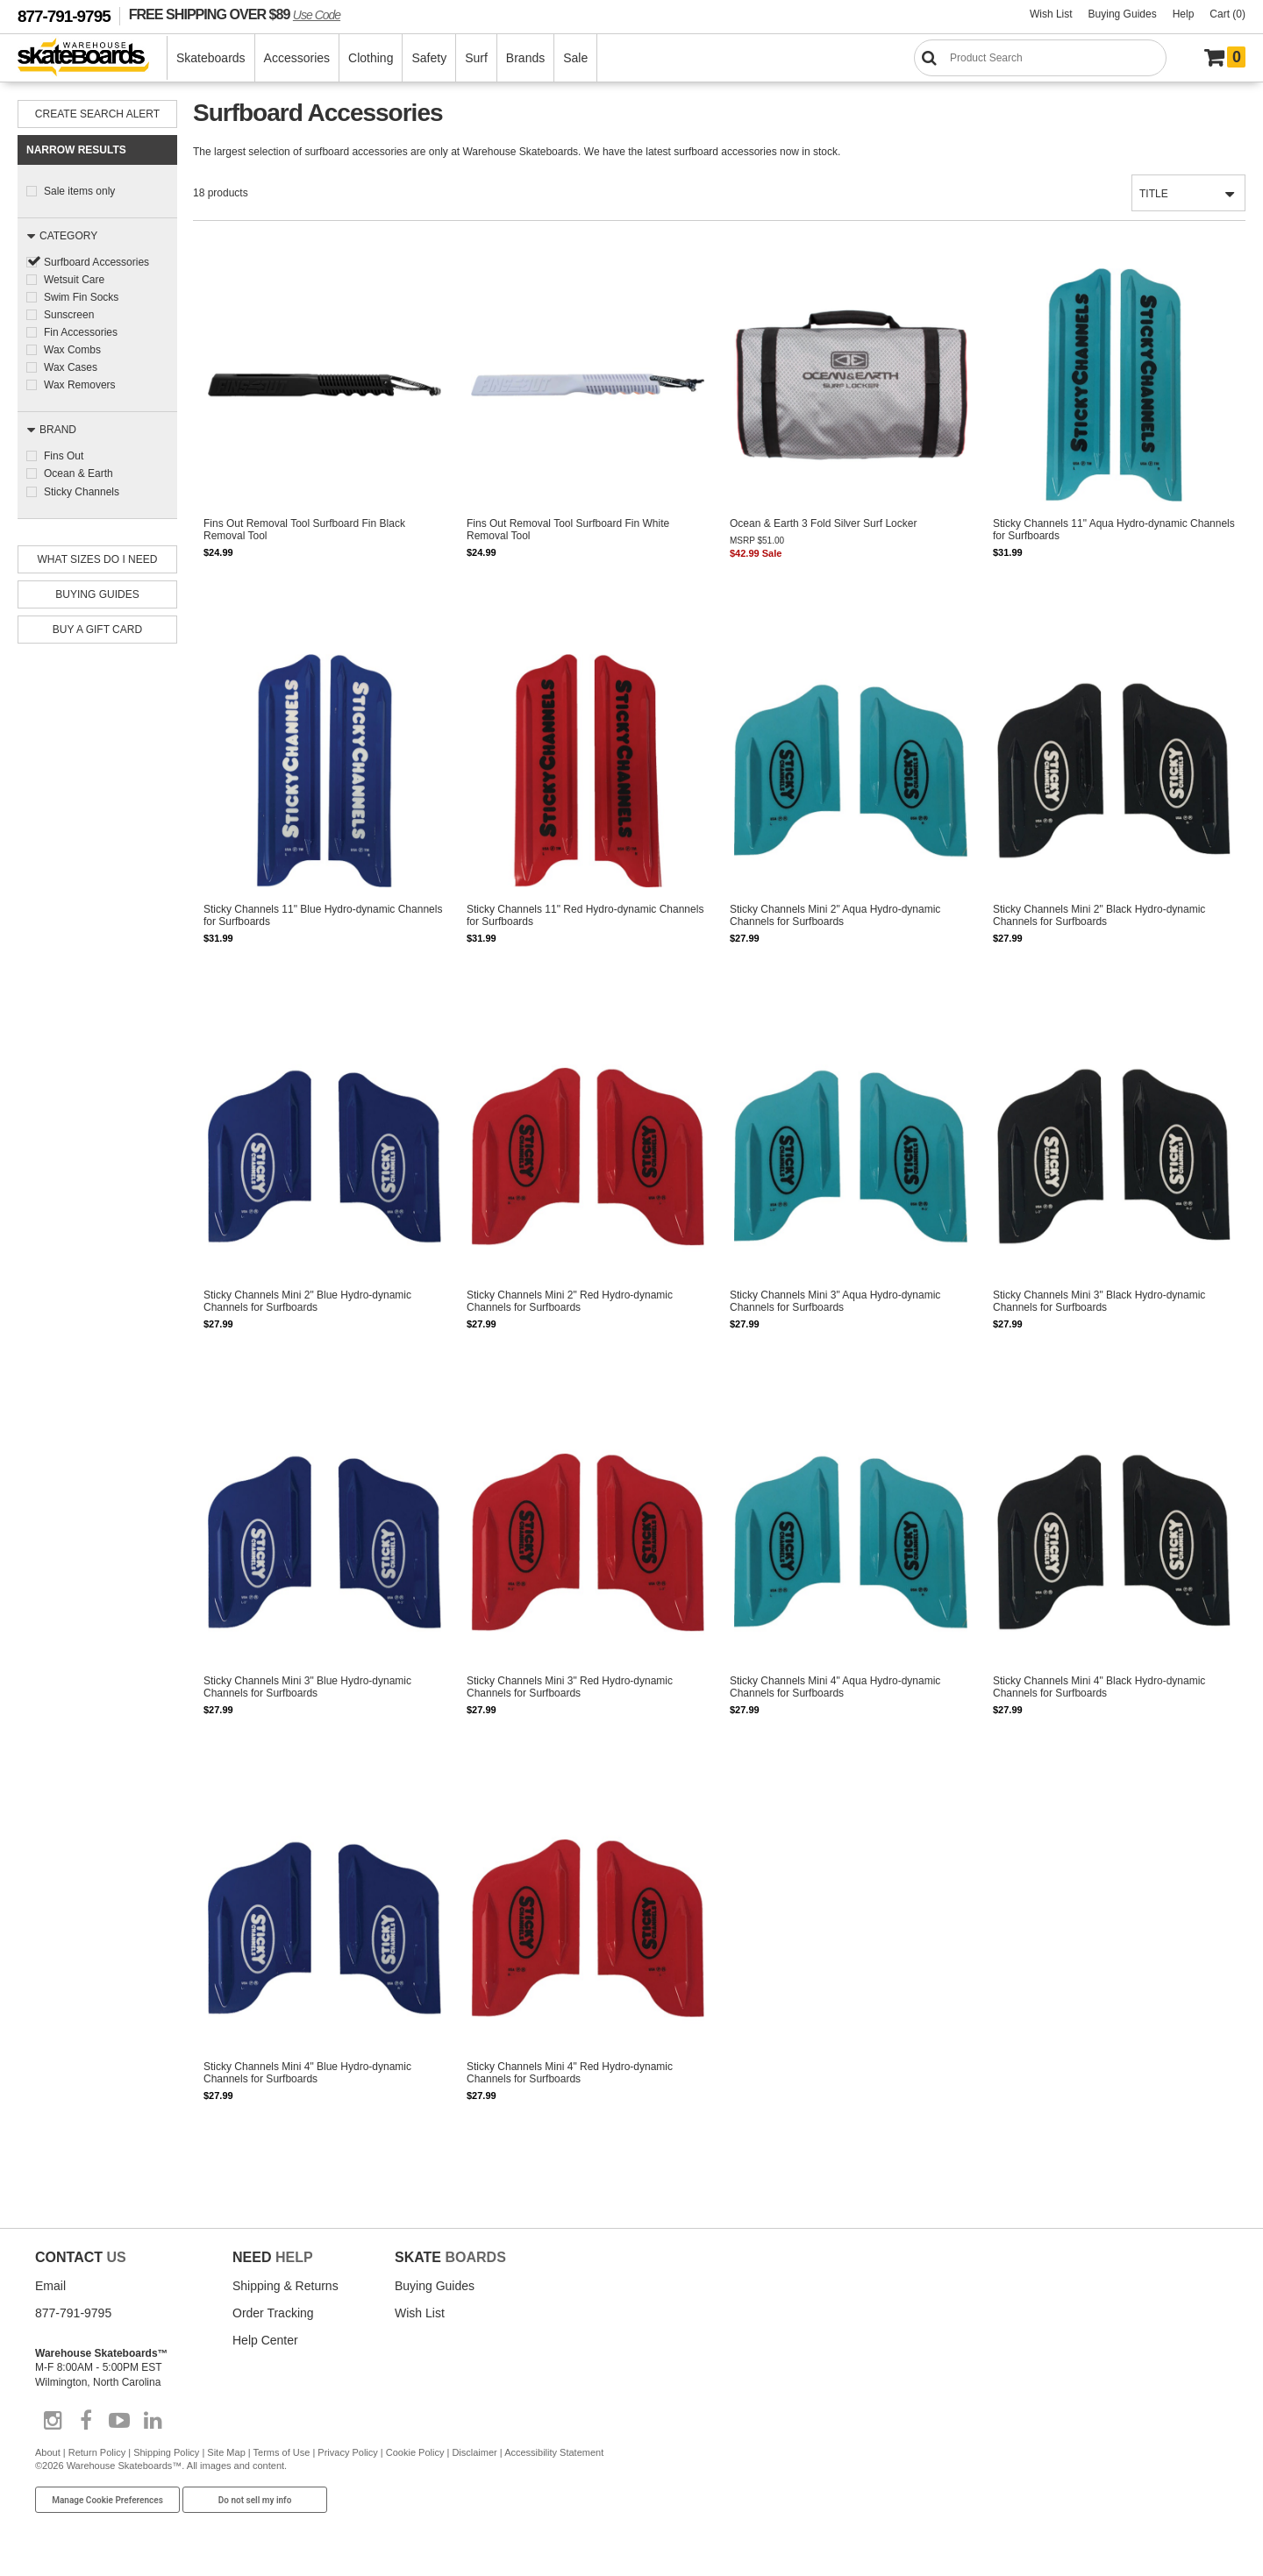 The height and width of the screenshot is (2576, 1263). What do you see at coordinates (415, 2454) in the screenshot?
I see `Cookie Policy` at bounding box center [415, 2454].